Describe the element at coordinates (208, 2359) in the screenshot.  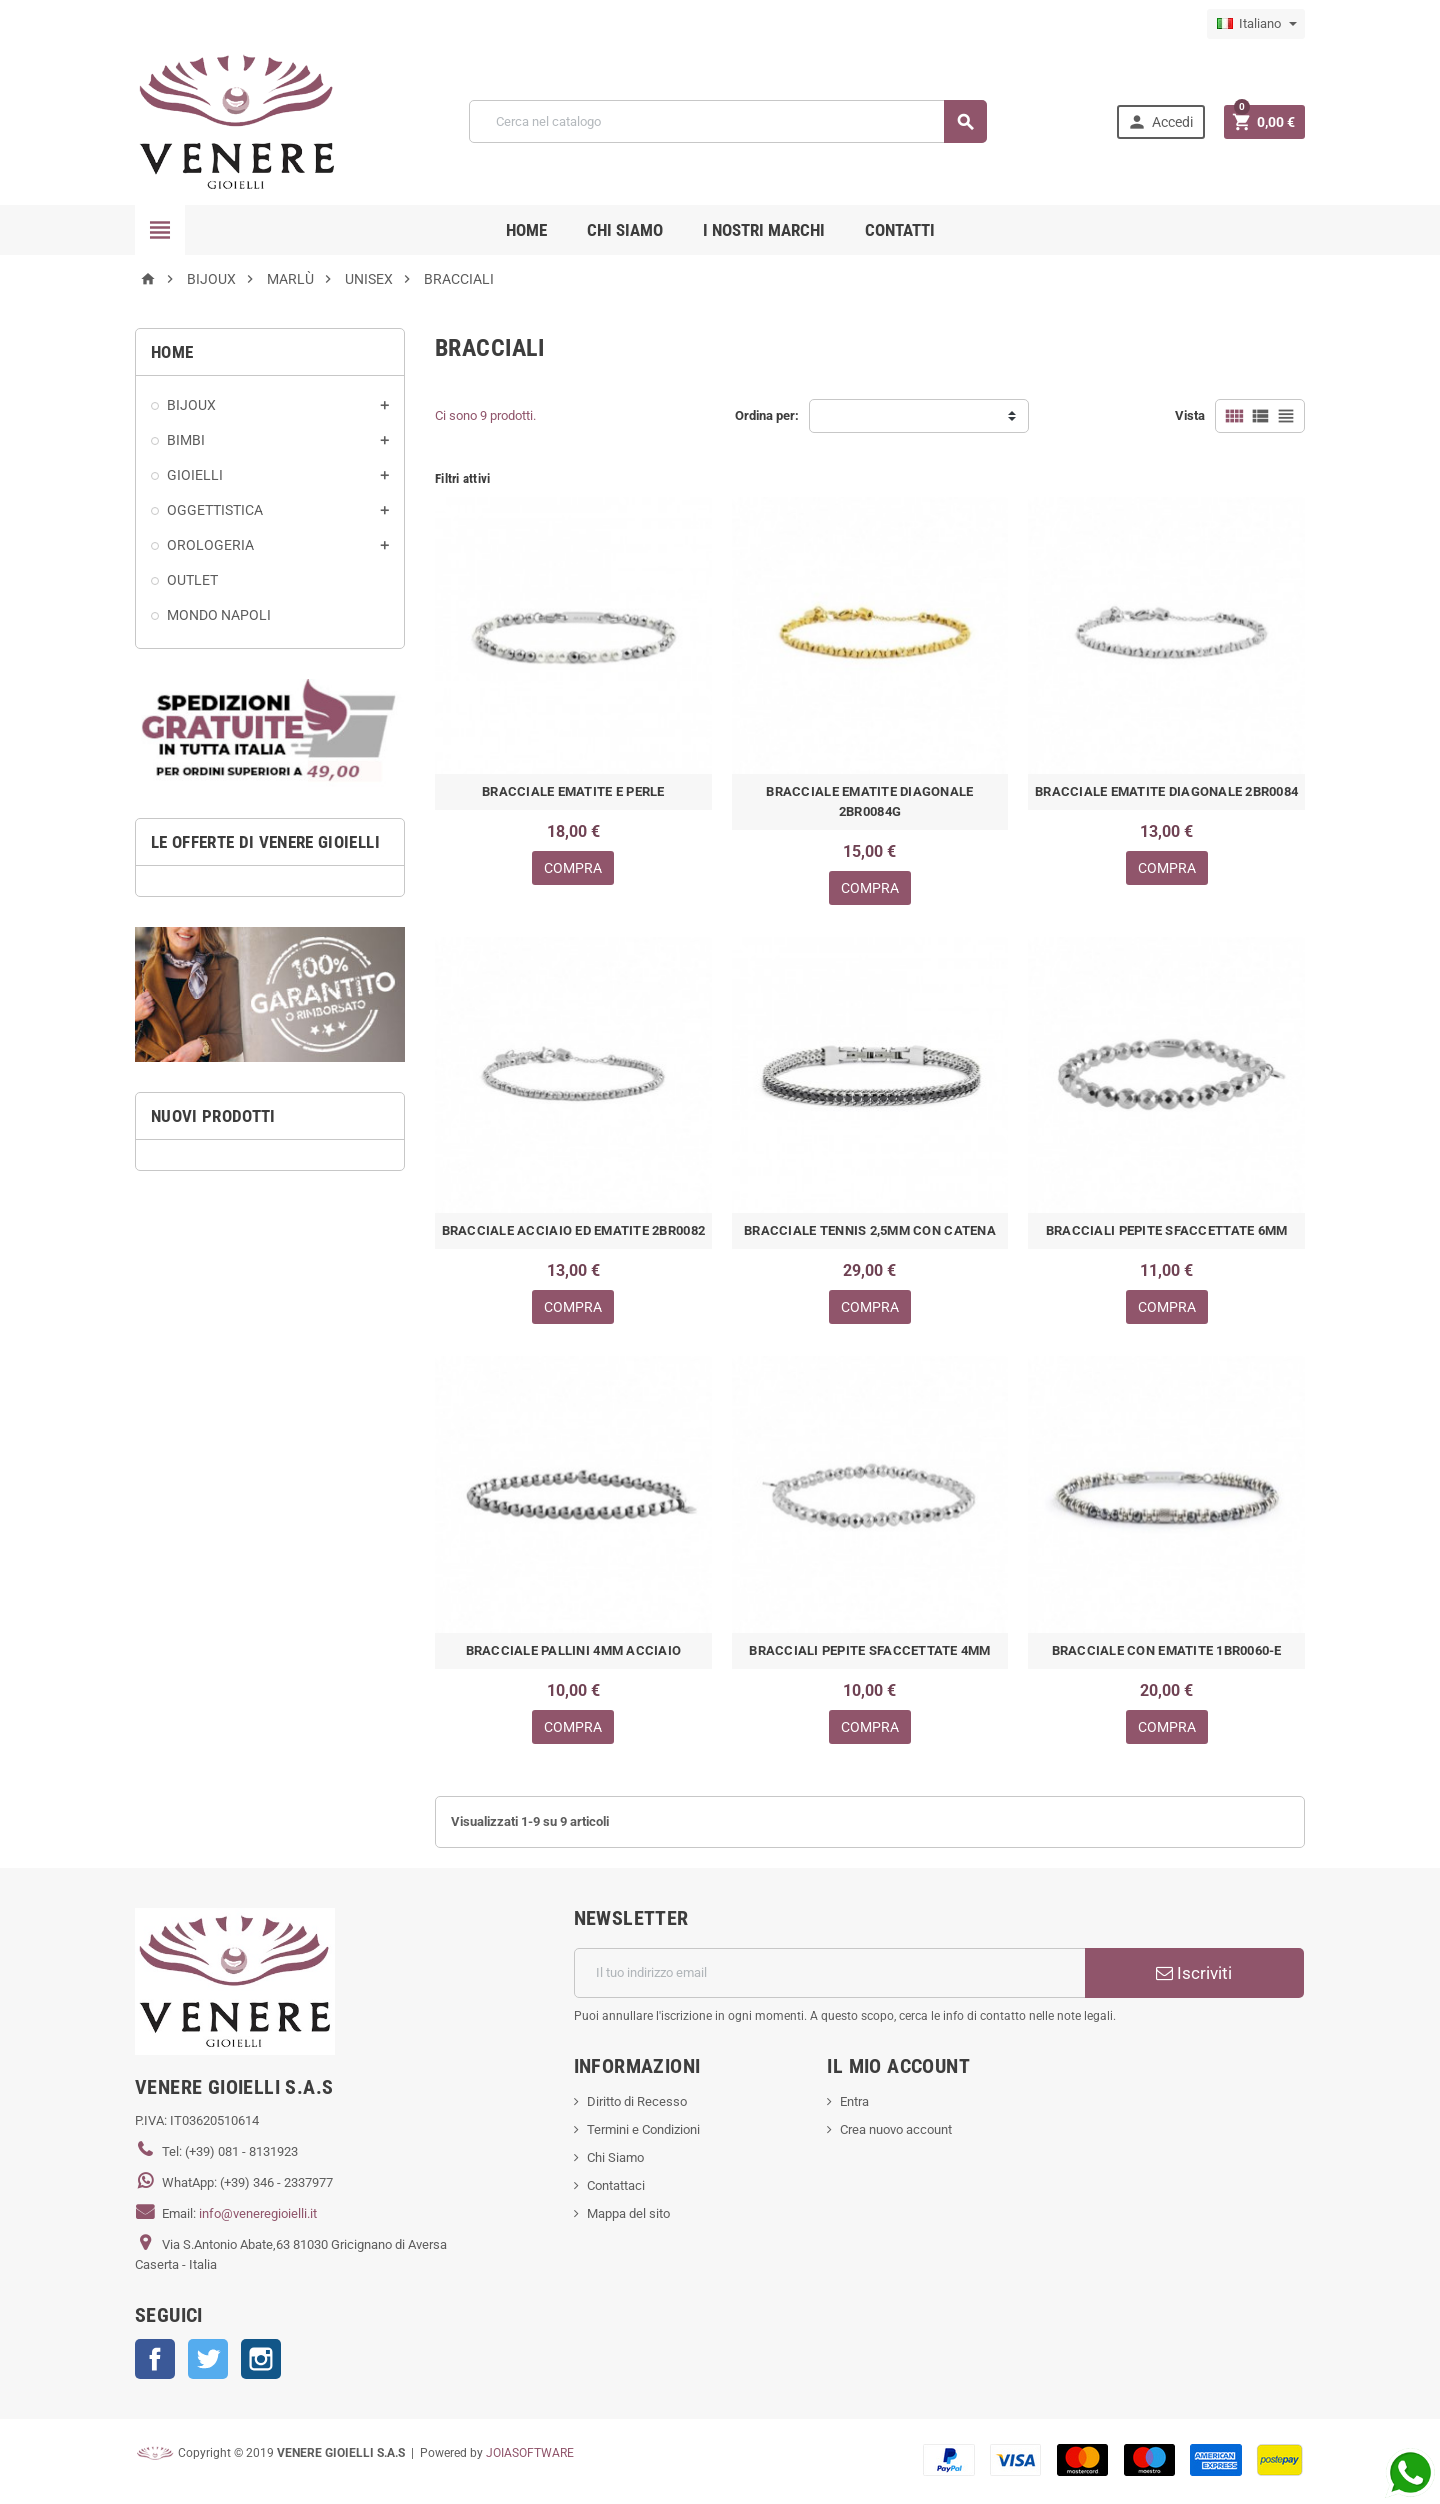
I see `Twitter` at that location.